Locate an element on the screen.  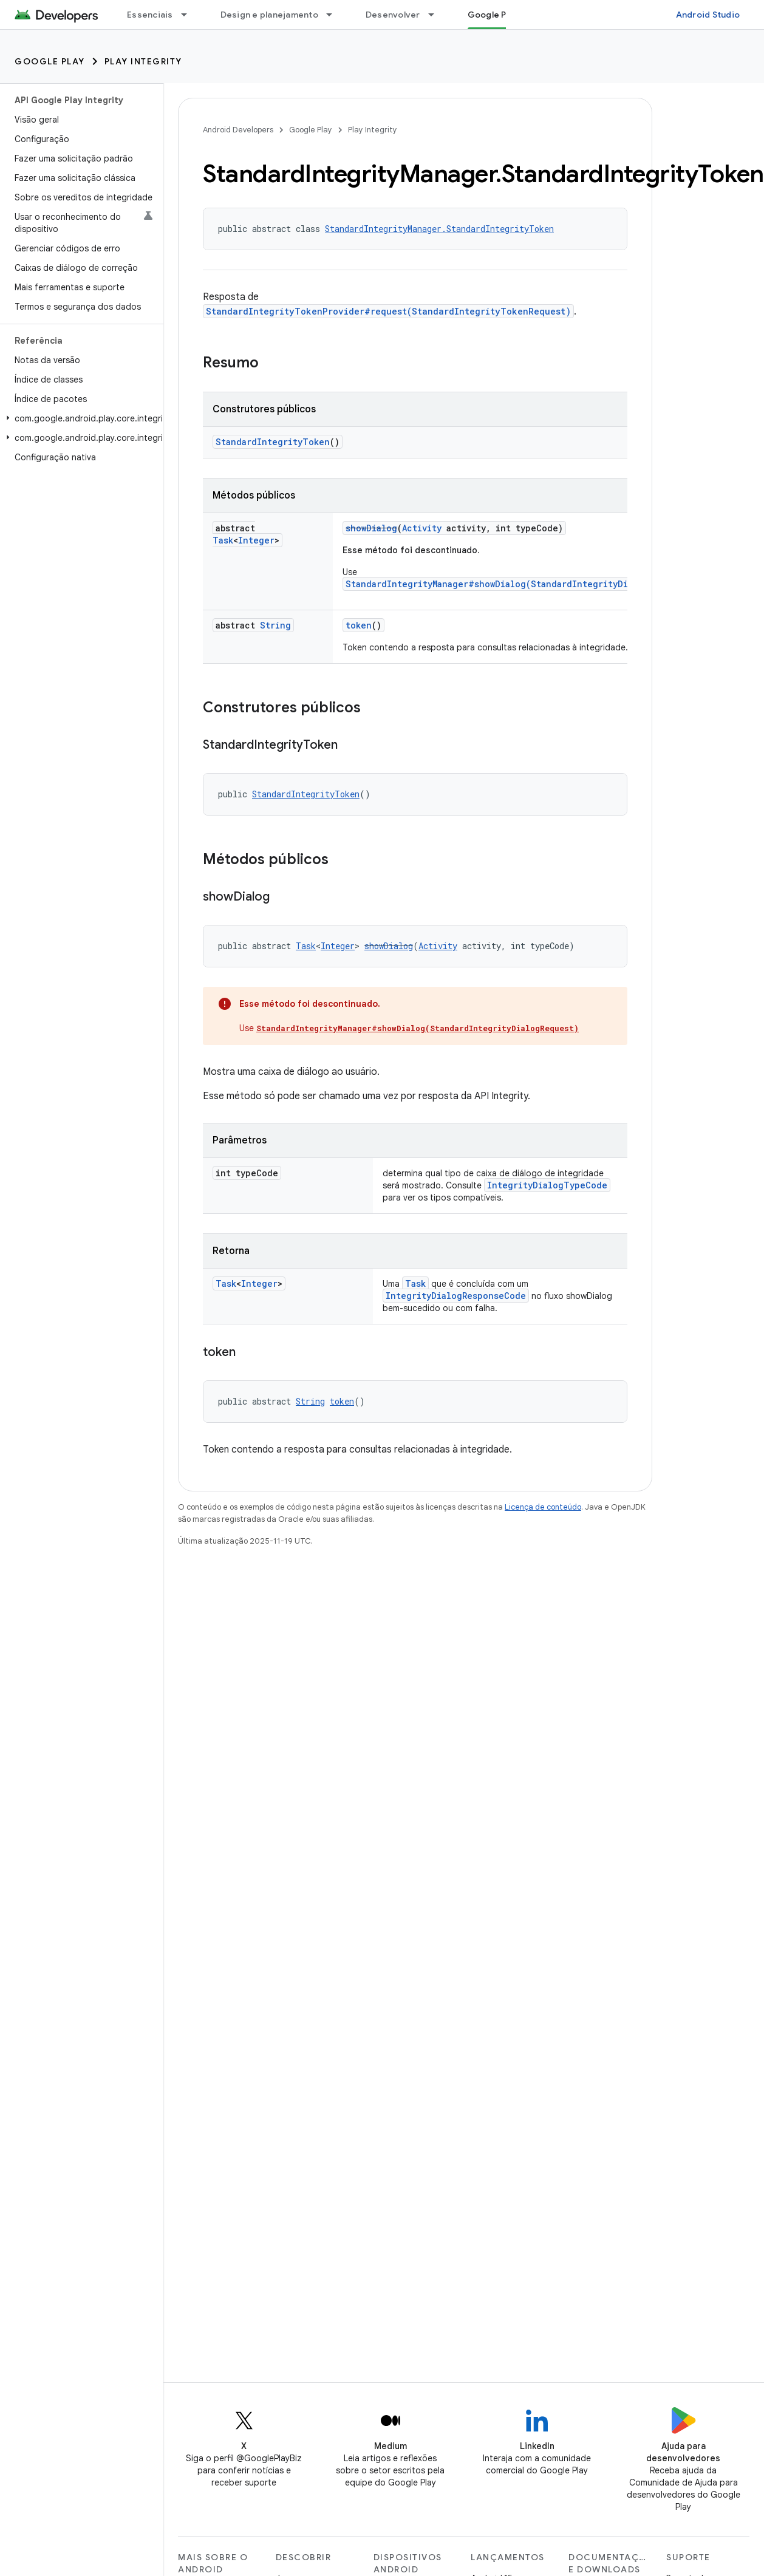
showDialog is located at coordinates (371, 528).